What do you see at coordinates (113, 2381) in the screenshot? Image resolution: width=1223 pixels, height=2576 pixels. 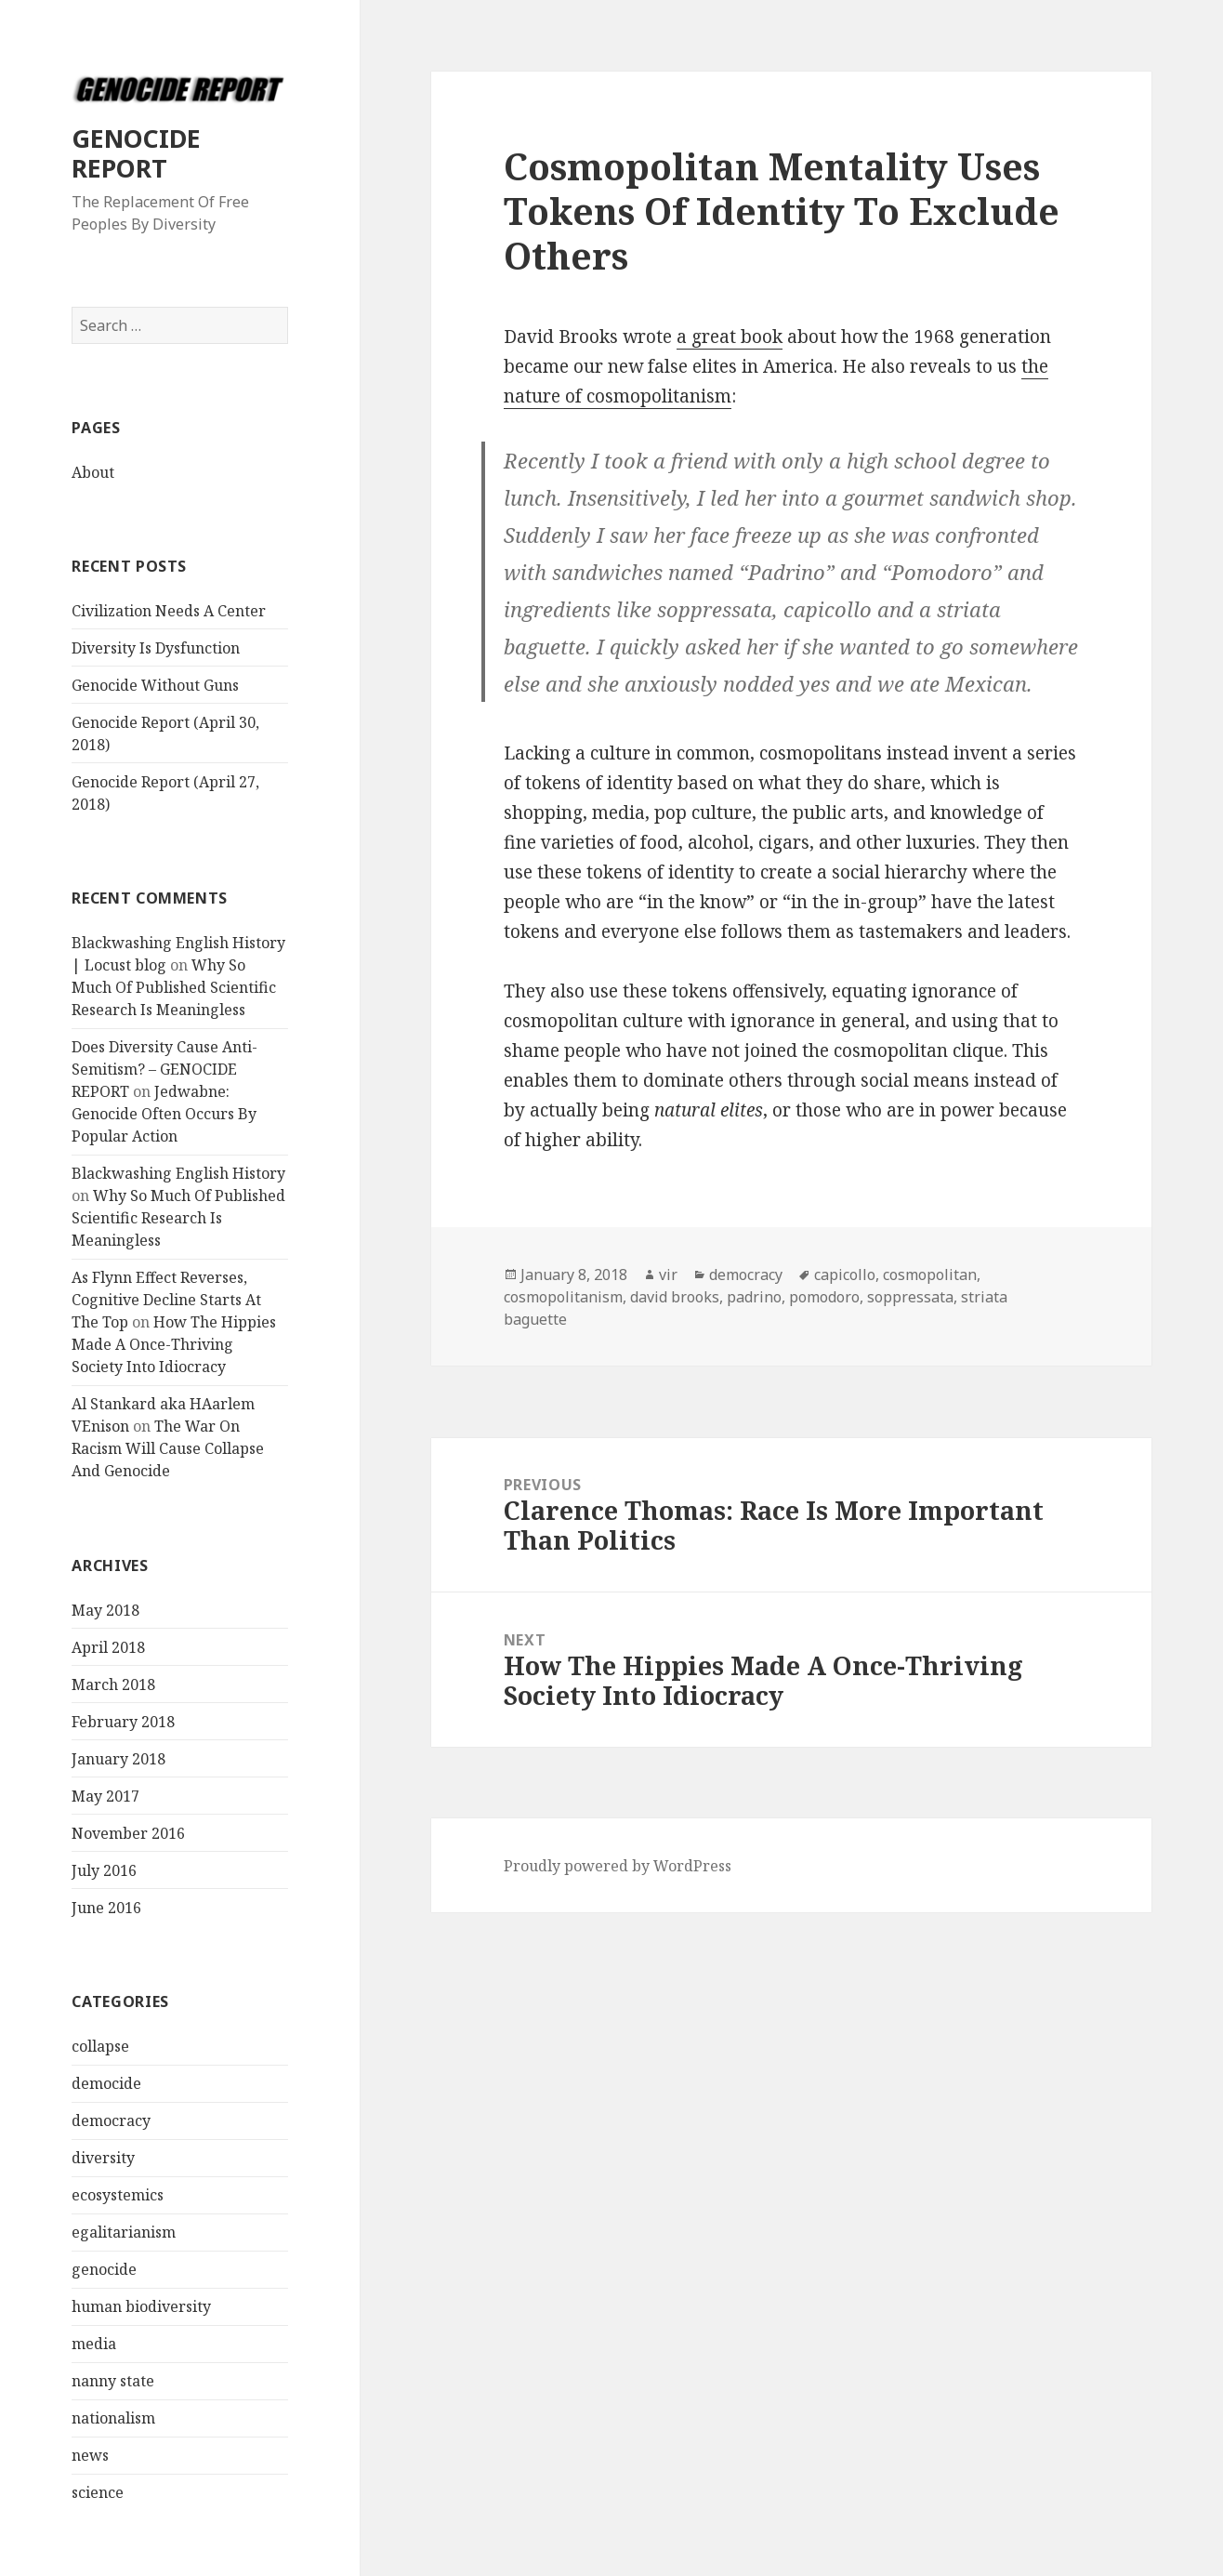 I see `nanny state` at bounding box center [113, 2381].